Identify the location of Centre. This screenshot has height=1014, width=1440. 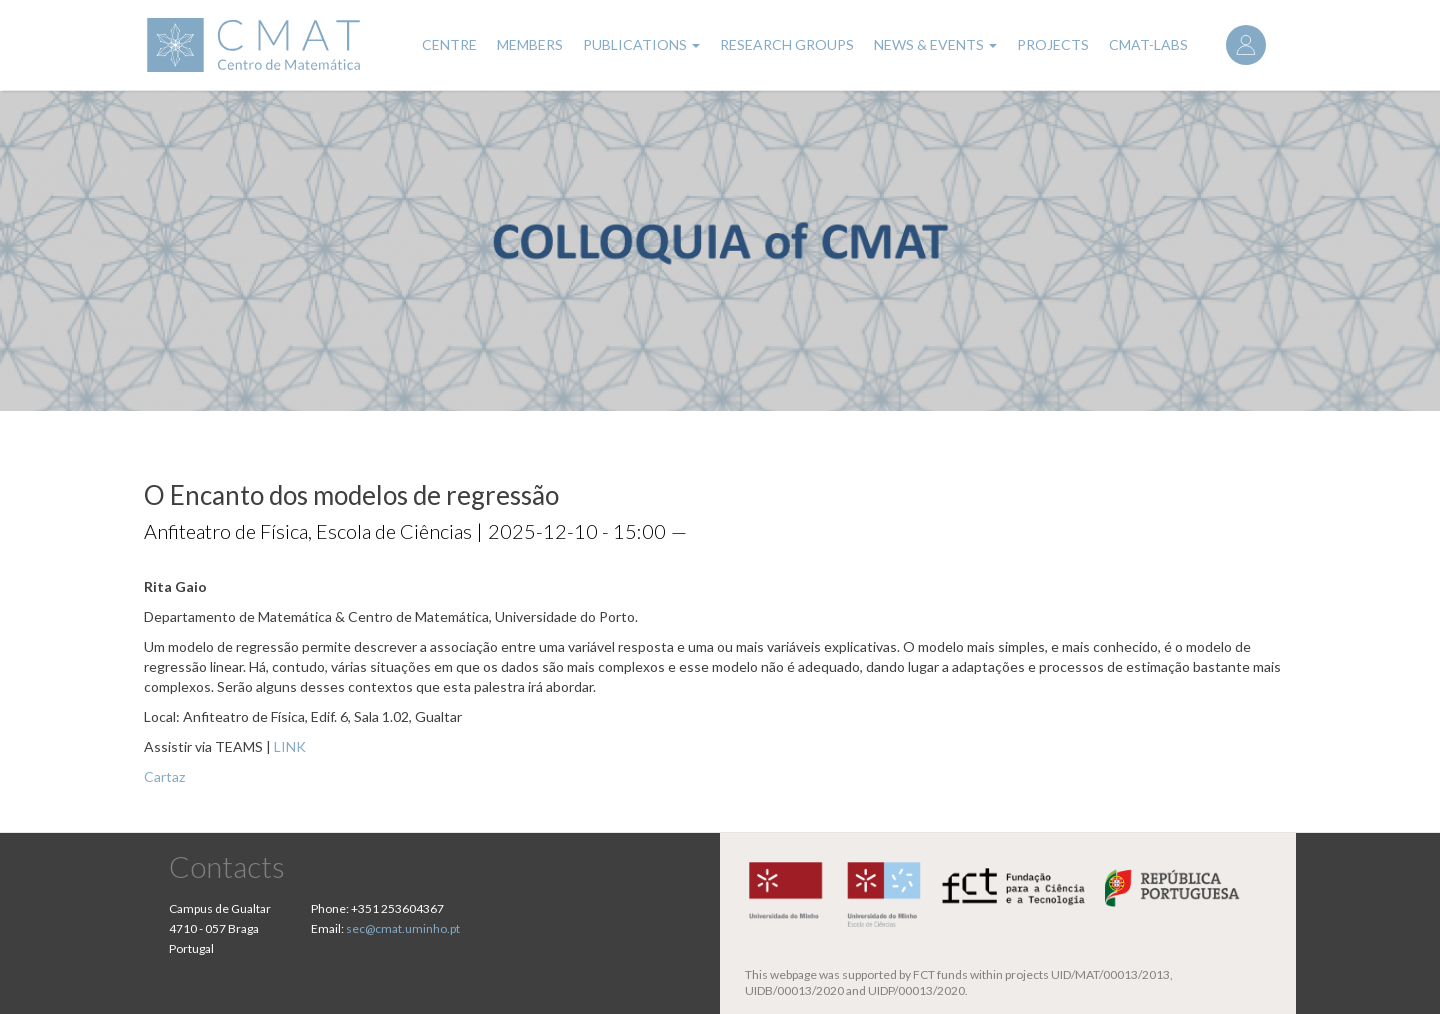
(449, 44).